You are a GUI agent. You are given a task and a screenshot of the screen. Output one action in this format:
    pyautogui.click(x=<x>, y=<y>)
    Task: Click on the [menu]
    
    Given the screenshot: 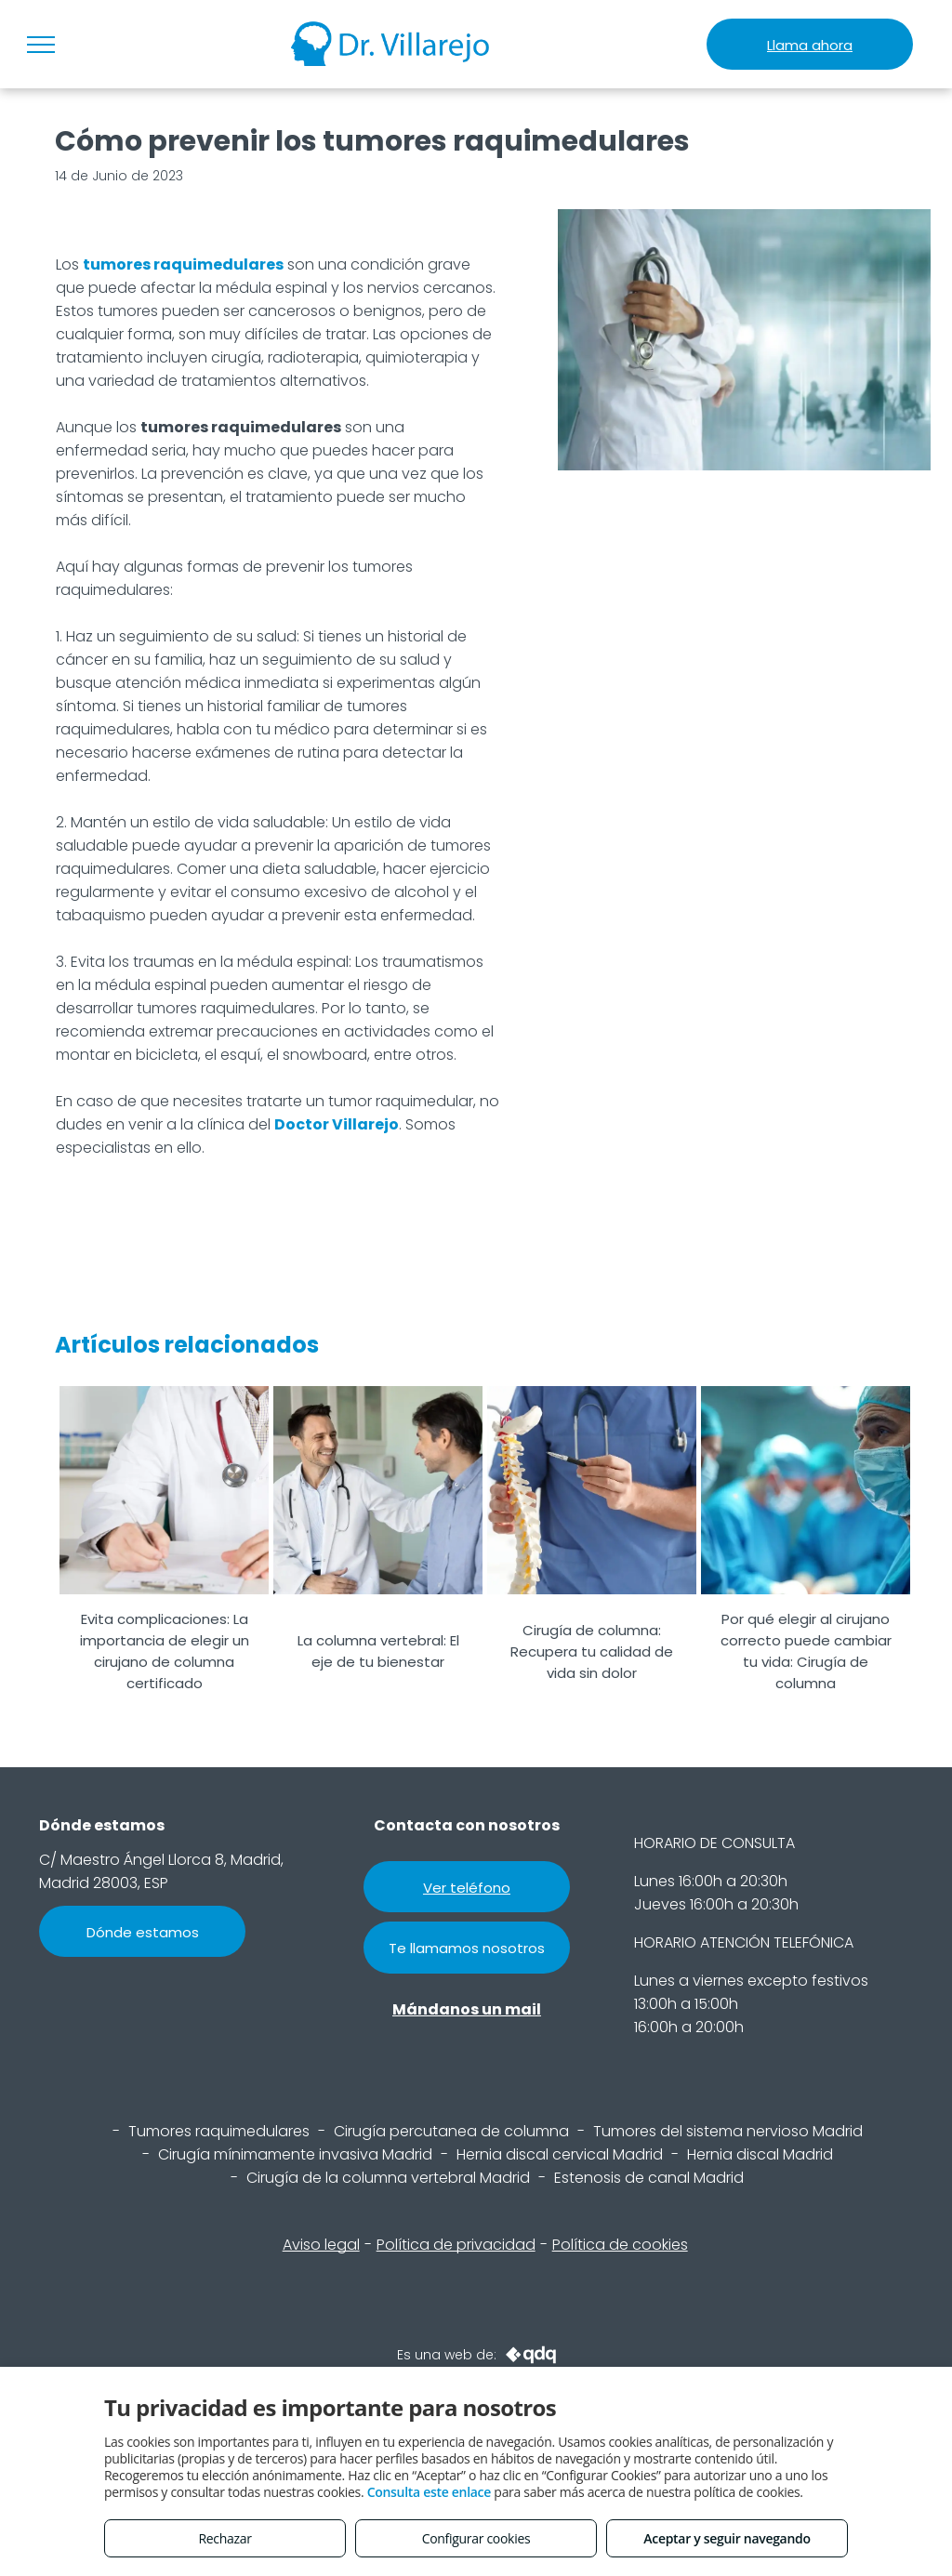 What is the action you would take?
    pyautogui.click(x=41, y=44)
    